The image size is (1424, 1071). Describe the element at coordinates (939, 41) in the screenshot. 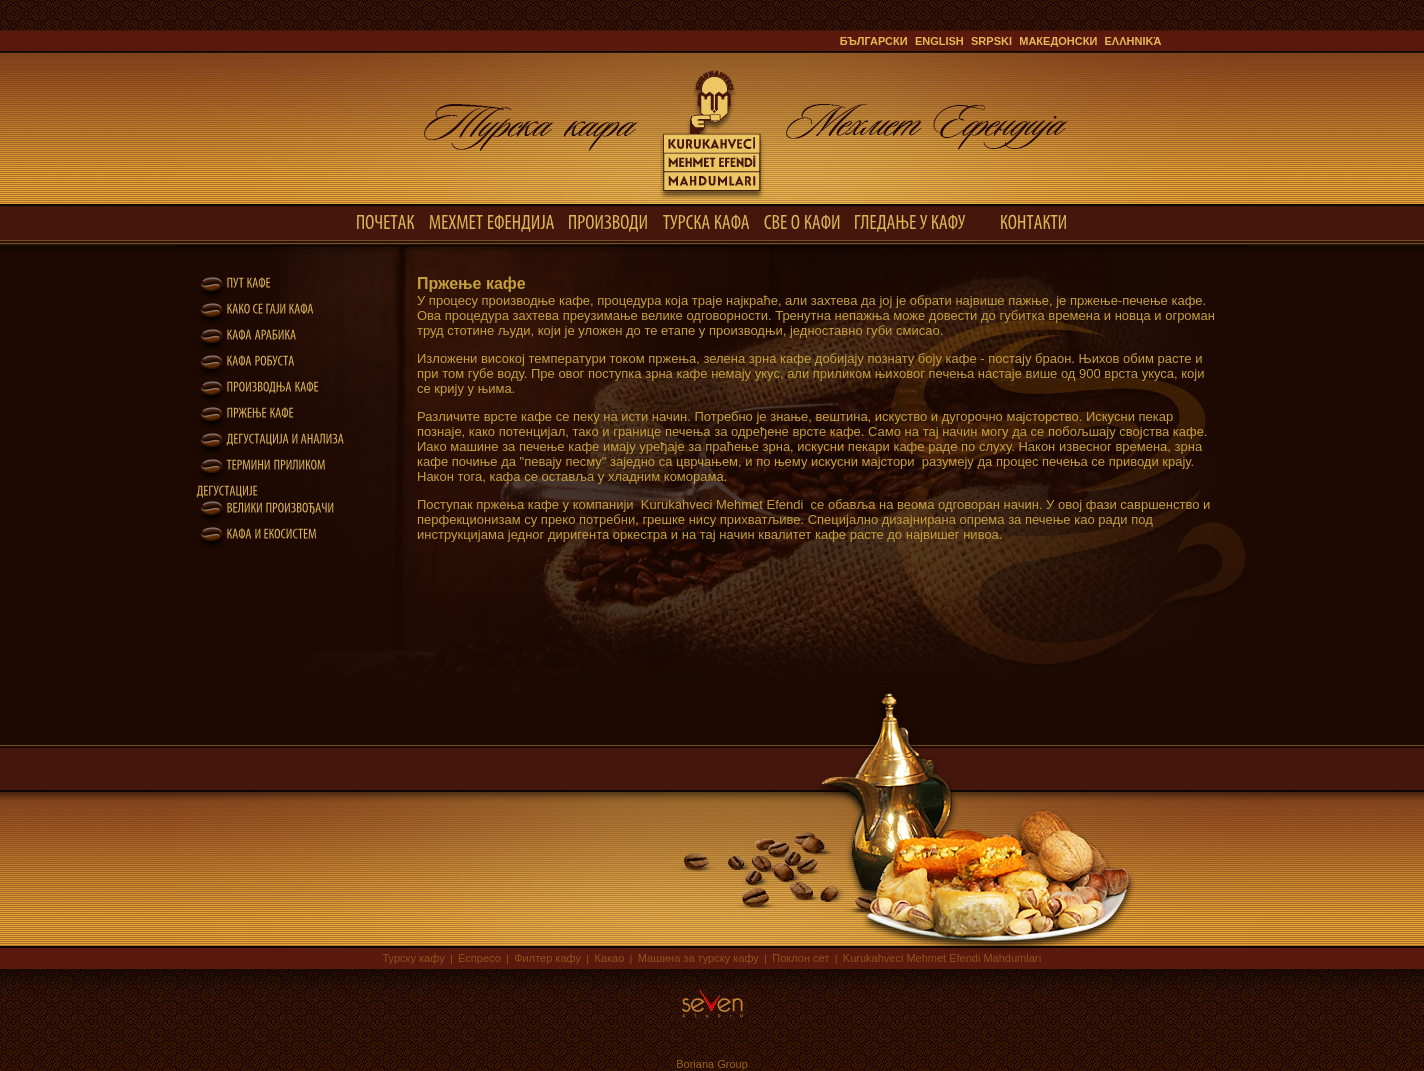

I see `English` at that location.